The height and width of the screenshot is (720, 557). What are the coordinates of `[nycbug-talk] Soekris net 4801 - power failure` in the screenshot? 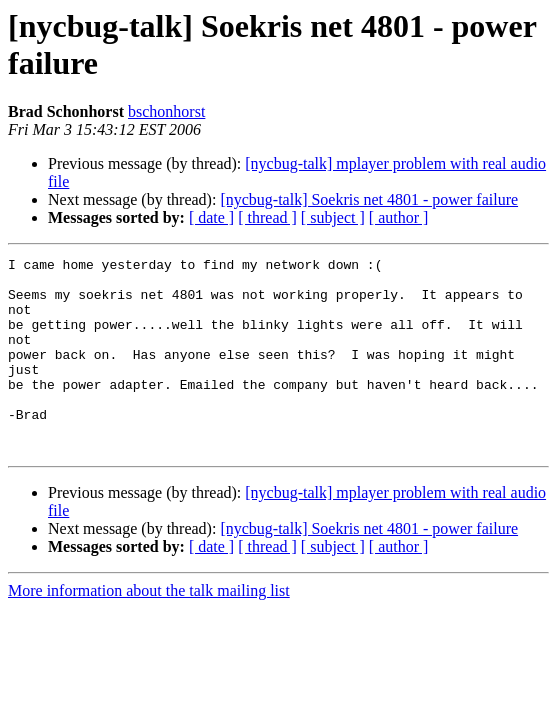 It's located at (369, 199).